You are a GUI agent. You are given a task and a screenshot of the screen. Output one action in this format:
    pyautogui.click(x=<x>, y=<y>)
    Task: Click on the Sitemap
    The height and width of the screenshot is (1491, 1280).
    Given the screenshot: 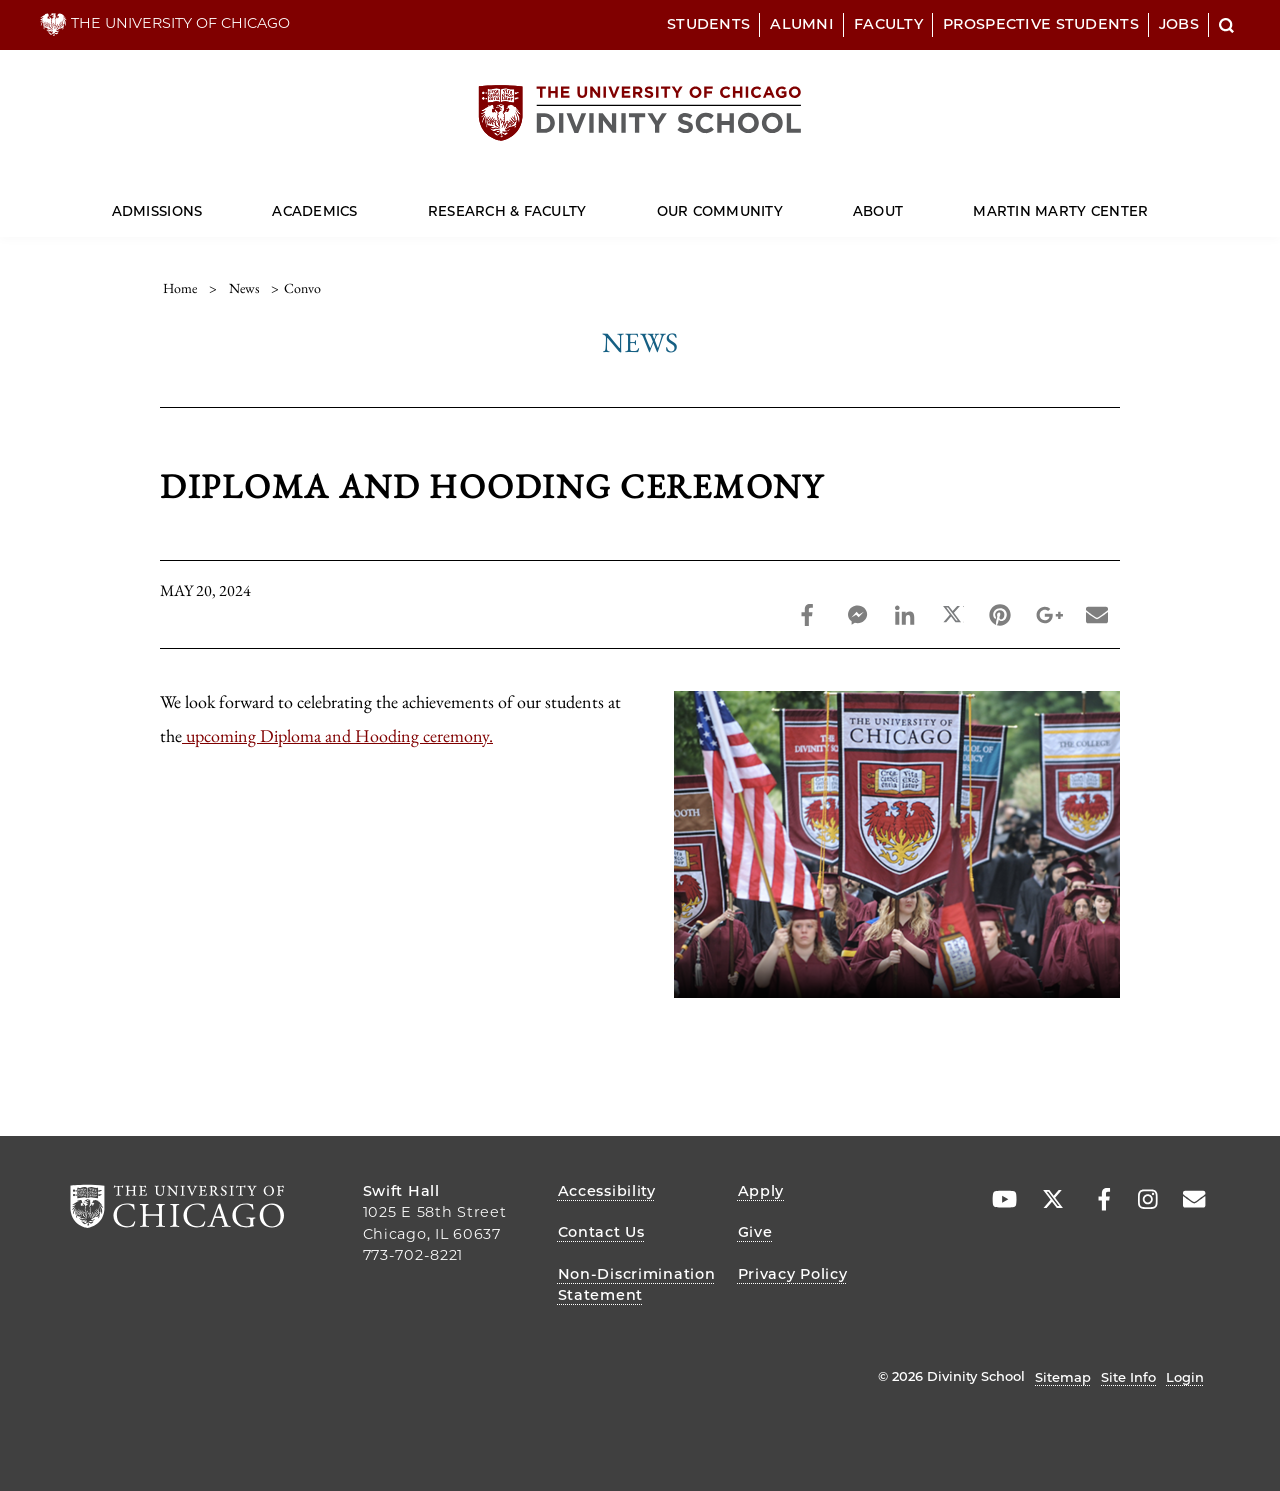 What is the action you would take?
    pyautogui.click(x=1063, y=1377)
    